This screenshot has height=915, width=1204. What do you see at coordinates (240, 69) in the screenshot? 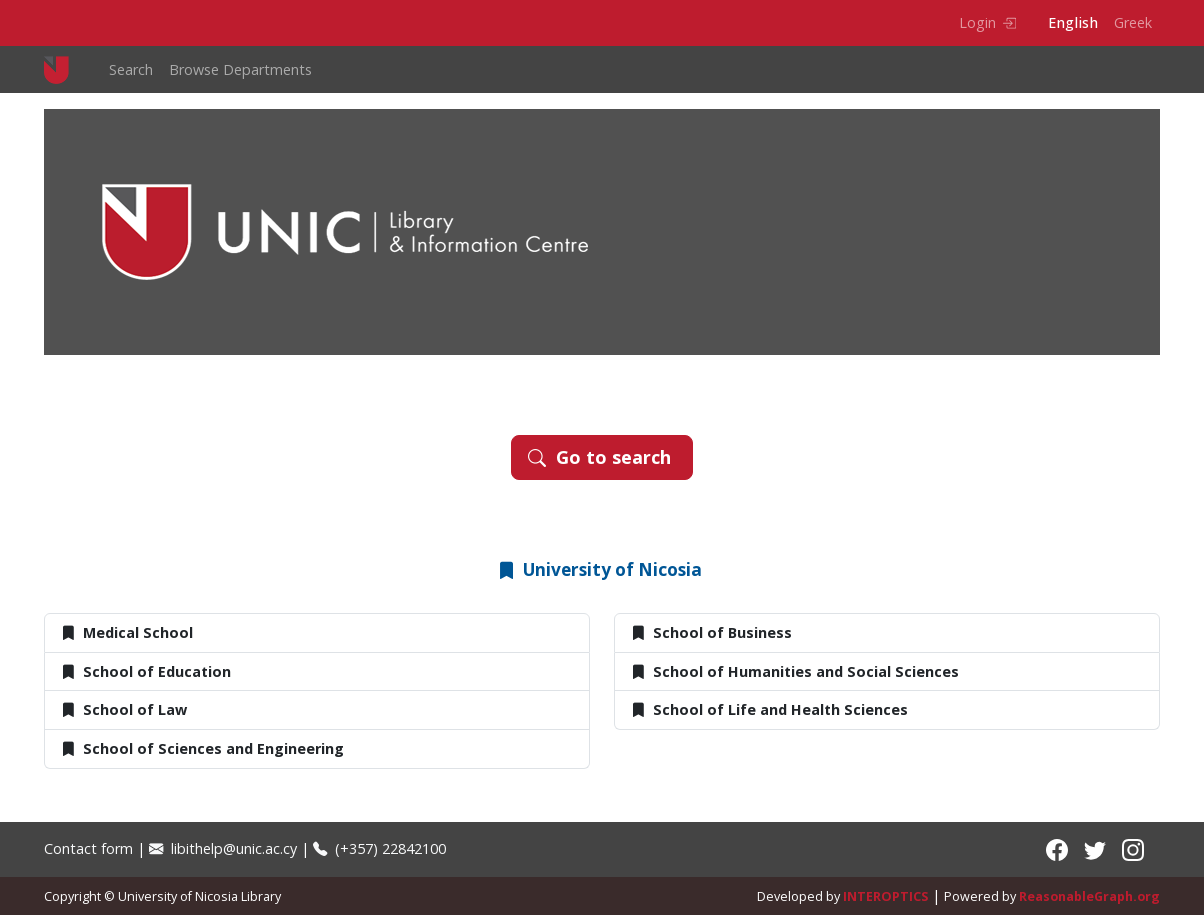
I see `Browse Departments` at bounding box center [240, 69].